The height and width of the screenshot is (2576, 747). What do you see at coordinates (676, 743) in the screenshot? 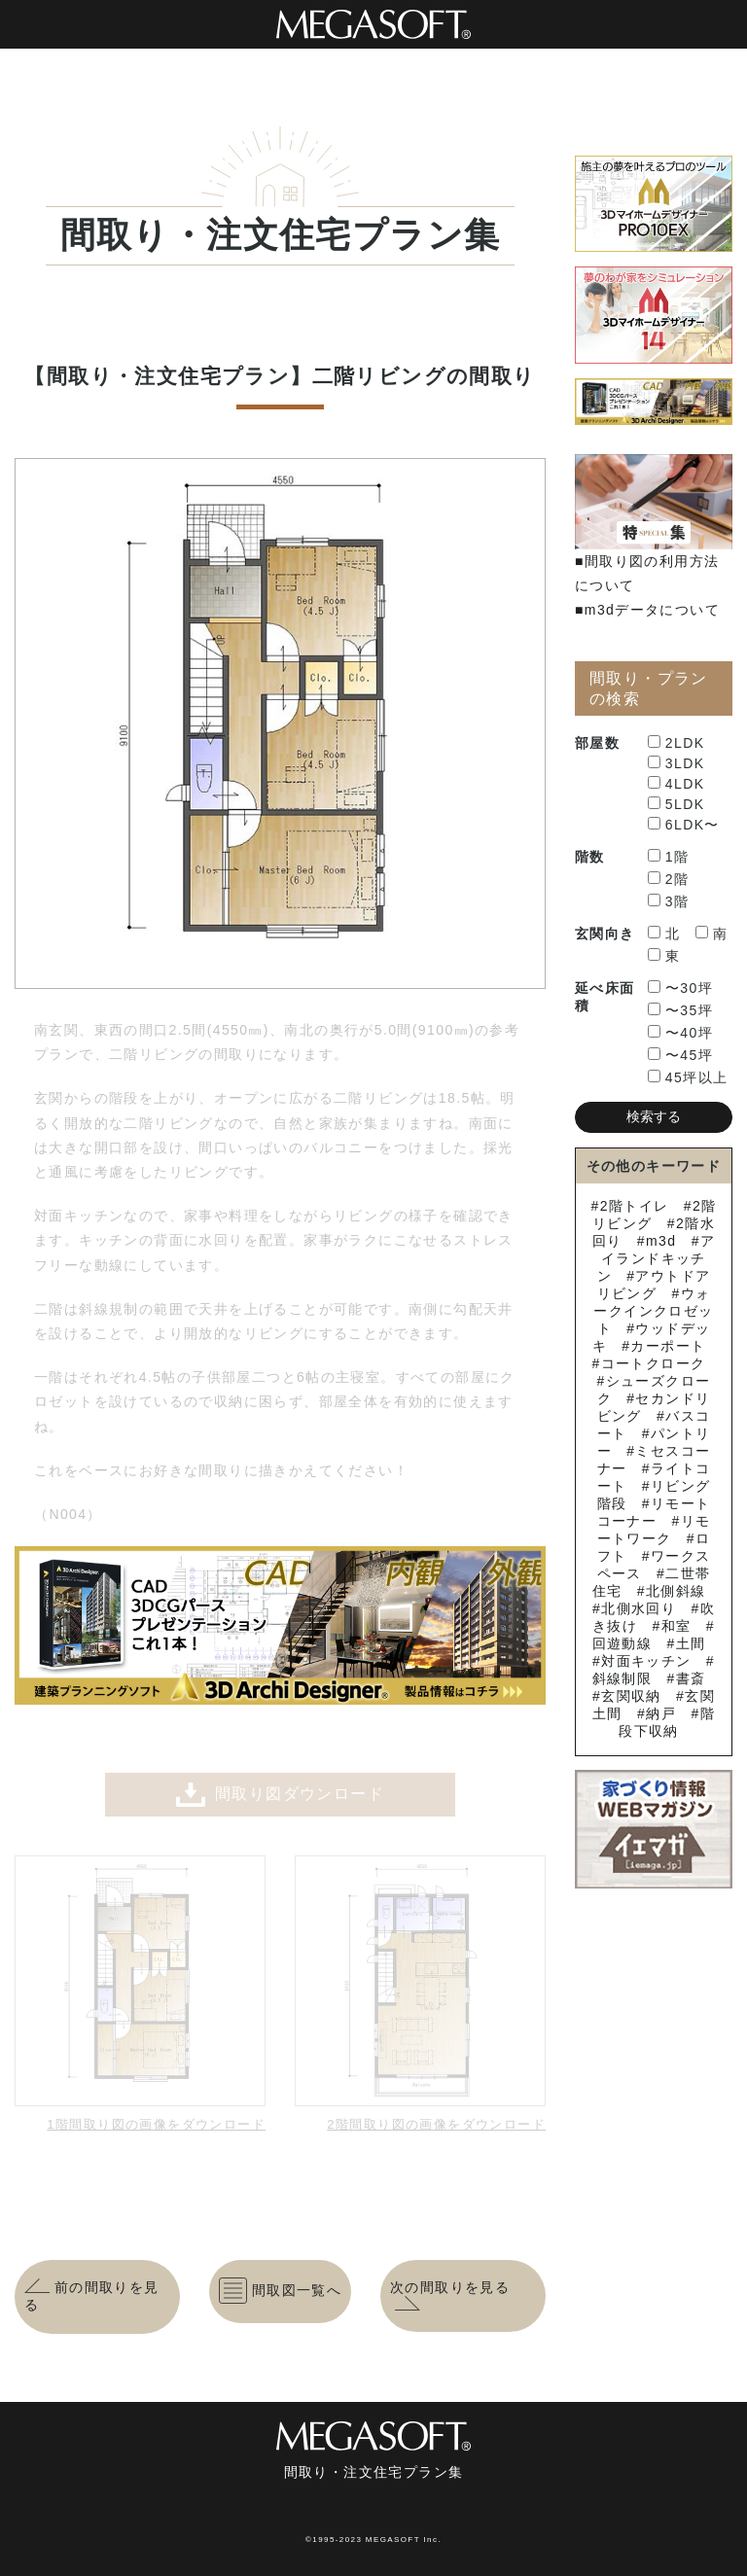
I see `2LDK` at bounding box center [676, 743].